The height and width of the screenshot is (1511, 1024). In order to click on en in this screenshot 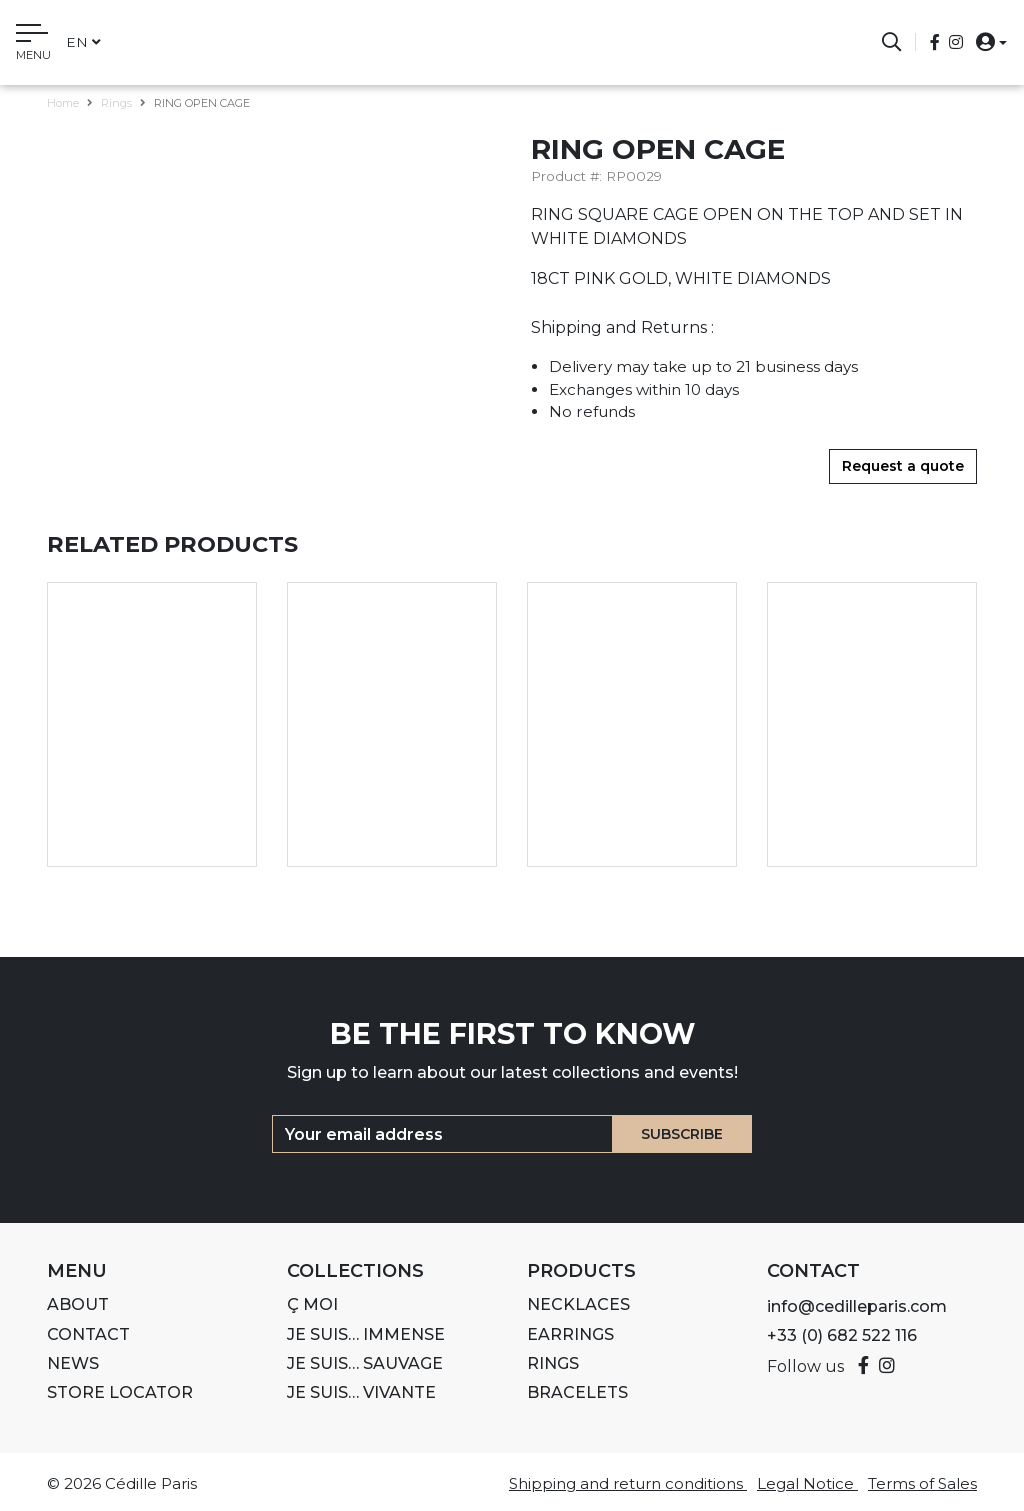, I will do `click(83, 42)`.